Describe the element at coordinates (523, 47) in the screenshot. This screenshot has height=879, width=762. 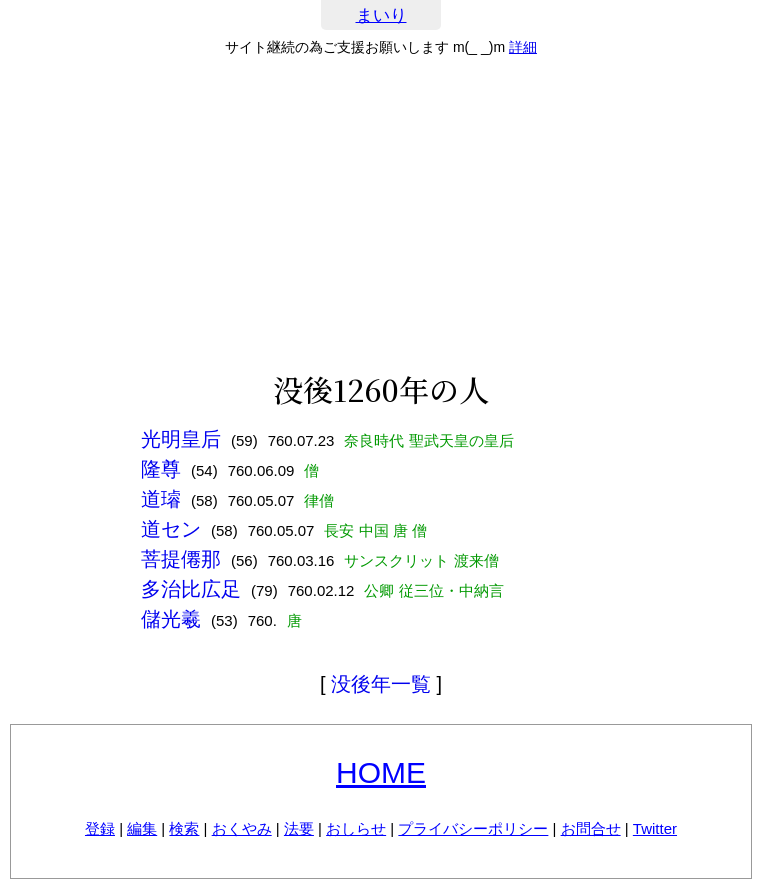
I see `詳細` at that location.